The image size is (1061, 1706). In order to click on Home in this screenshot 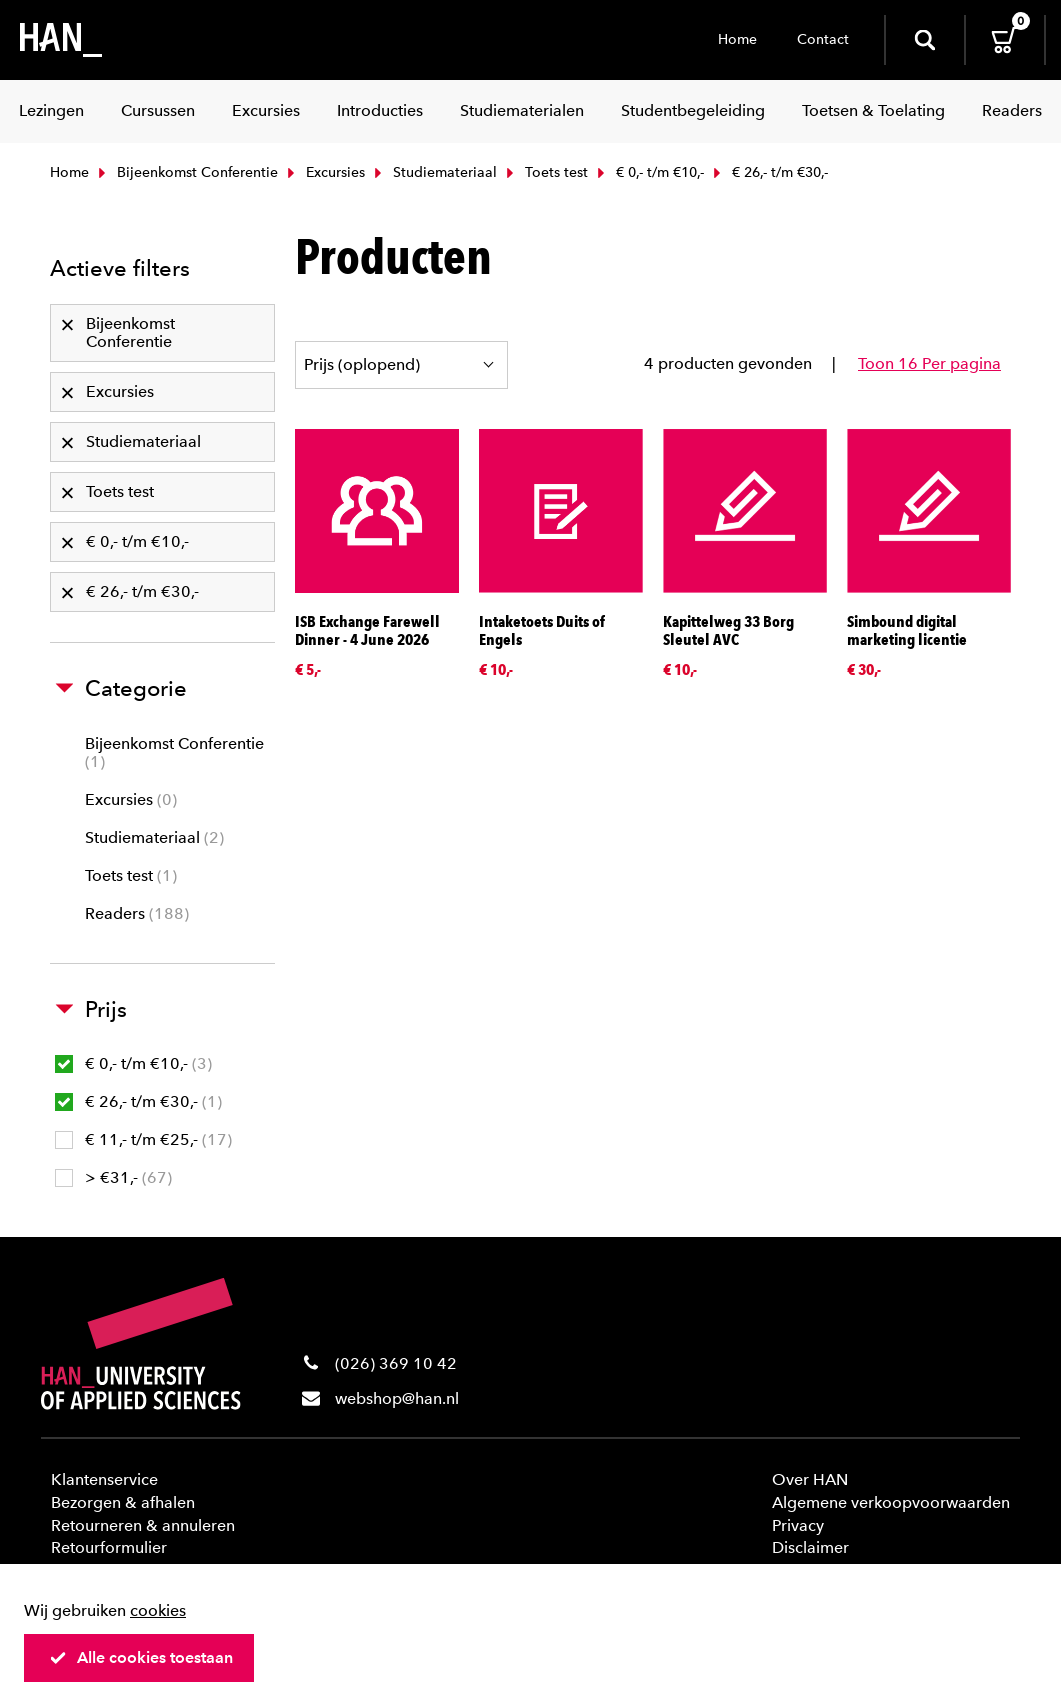, I will do `click(737, 39)`.